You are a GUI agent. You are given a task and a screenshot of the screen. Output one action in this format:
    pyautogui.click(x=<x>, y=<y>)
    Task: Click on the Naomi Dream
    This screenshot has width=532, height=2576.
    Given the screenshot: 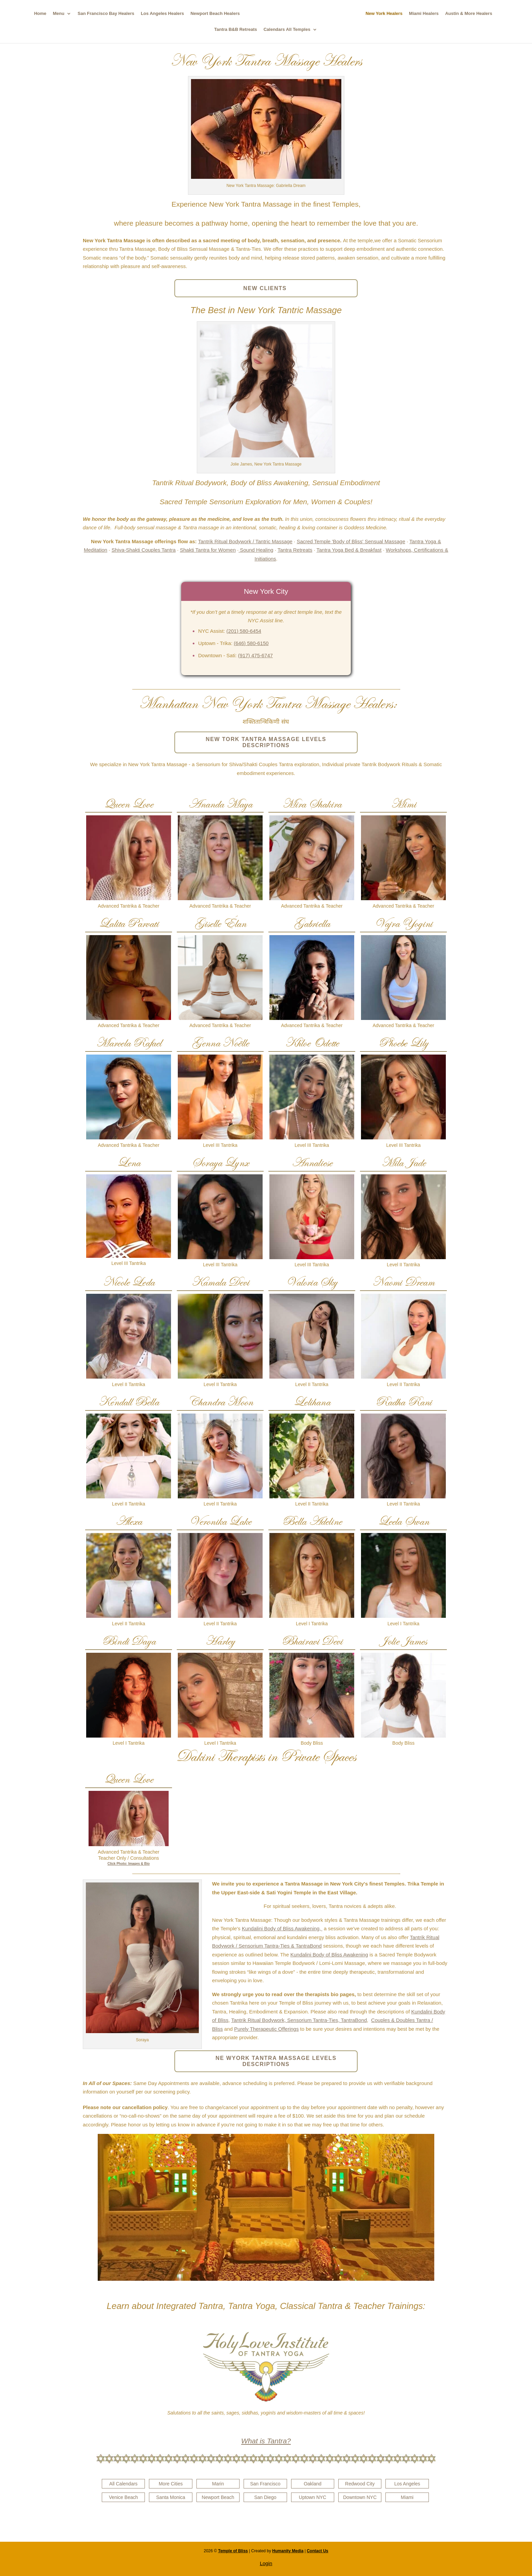 What is the action you would take?
    pyautogui.click(x=403, y=1282)
    